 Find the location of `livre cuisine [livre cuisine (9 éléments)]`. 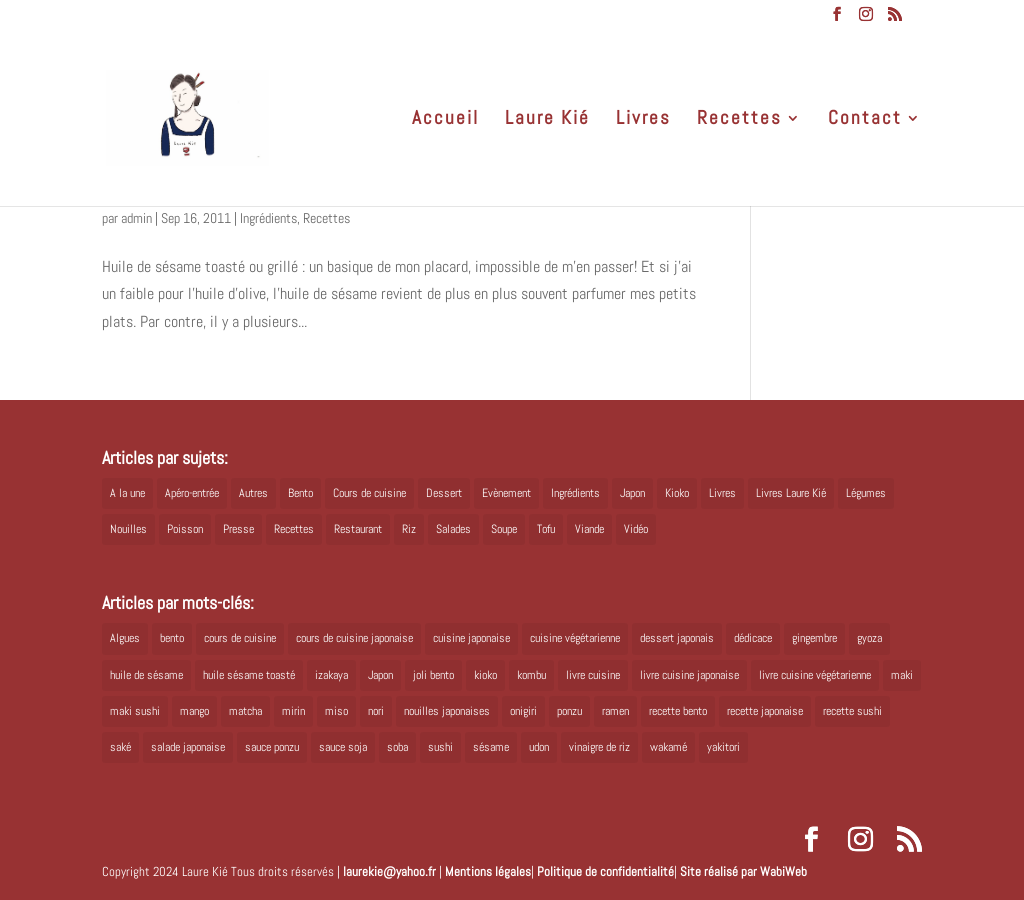

livre cuisine [livre cuisine (9 éléments)] is located at coordinates (593, 675).